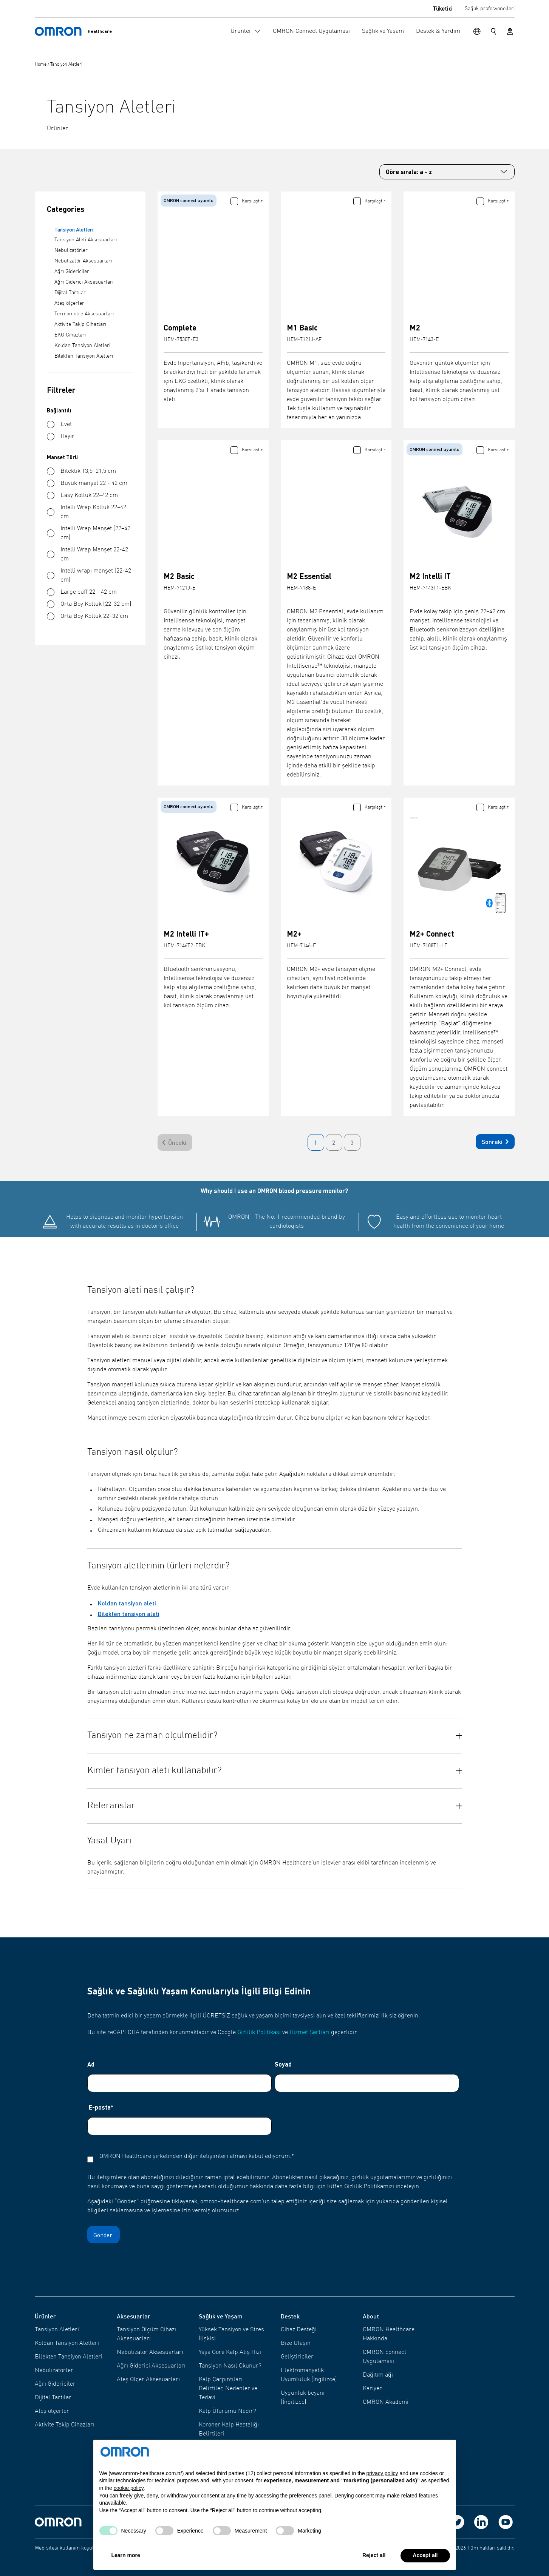 This screenshot has width=549, height=2576. What do you see at coordinates (382, 2473) in the screenshot?
I see `privacy policy [privacy policy - link opens in a new tab]` at bounding box center [382, 2473].